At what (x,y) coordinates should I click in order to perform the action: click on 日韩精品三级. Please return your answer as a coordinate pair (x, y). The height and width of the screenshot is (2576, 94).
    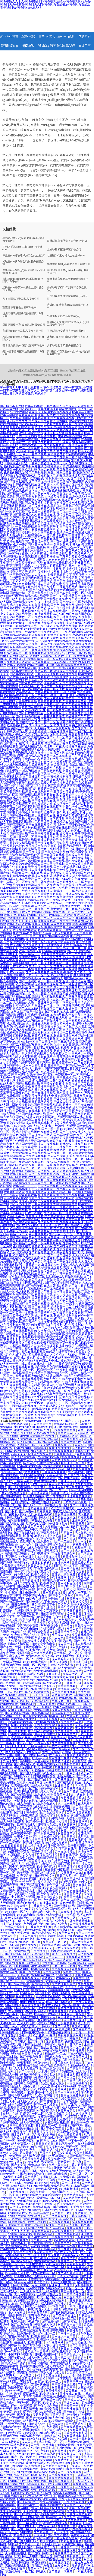
    Looking at the image, I should click on (32, 2044).